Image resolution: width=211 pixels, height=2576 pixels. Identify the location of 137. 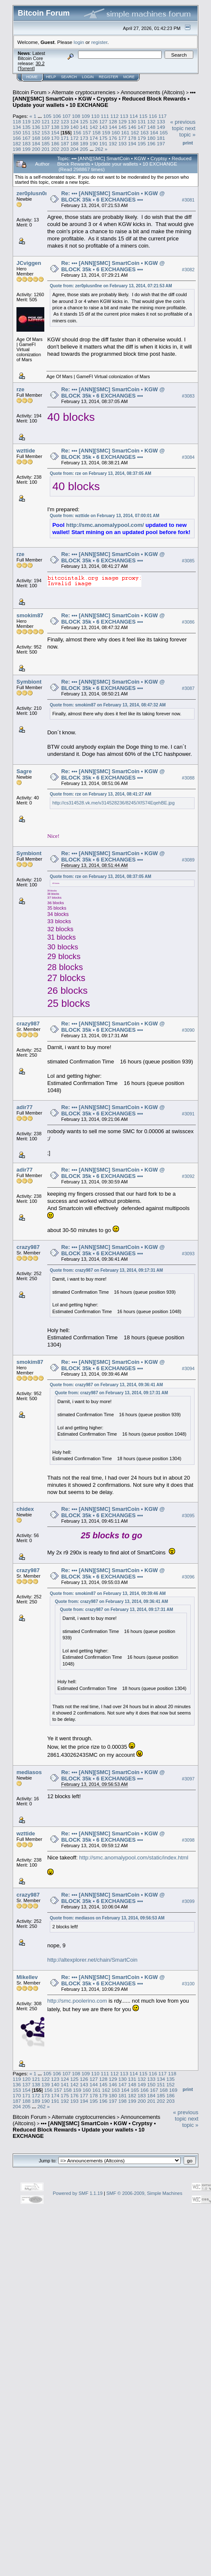
(45, 127).